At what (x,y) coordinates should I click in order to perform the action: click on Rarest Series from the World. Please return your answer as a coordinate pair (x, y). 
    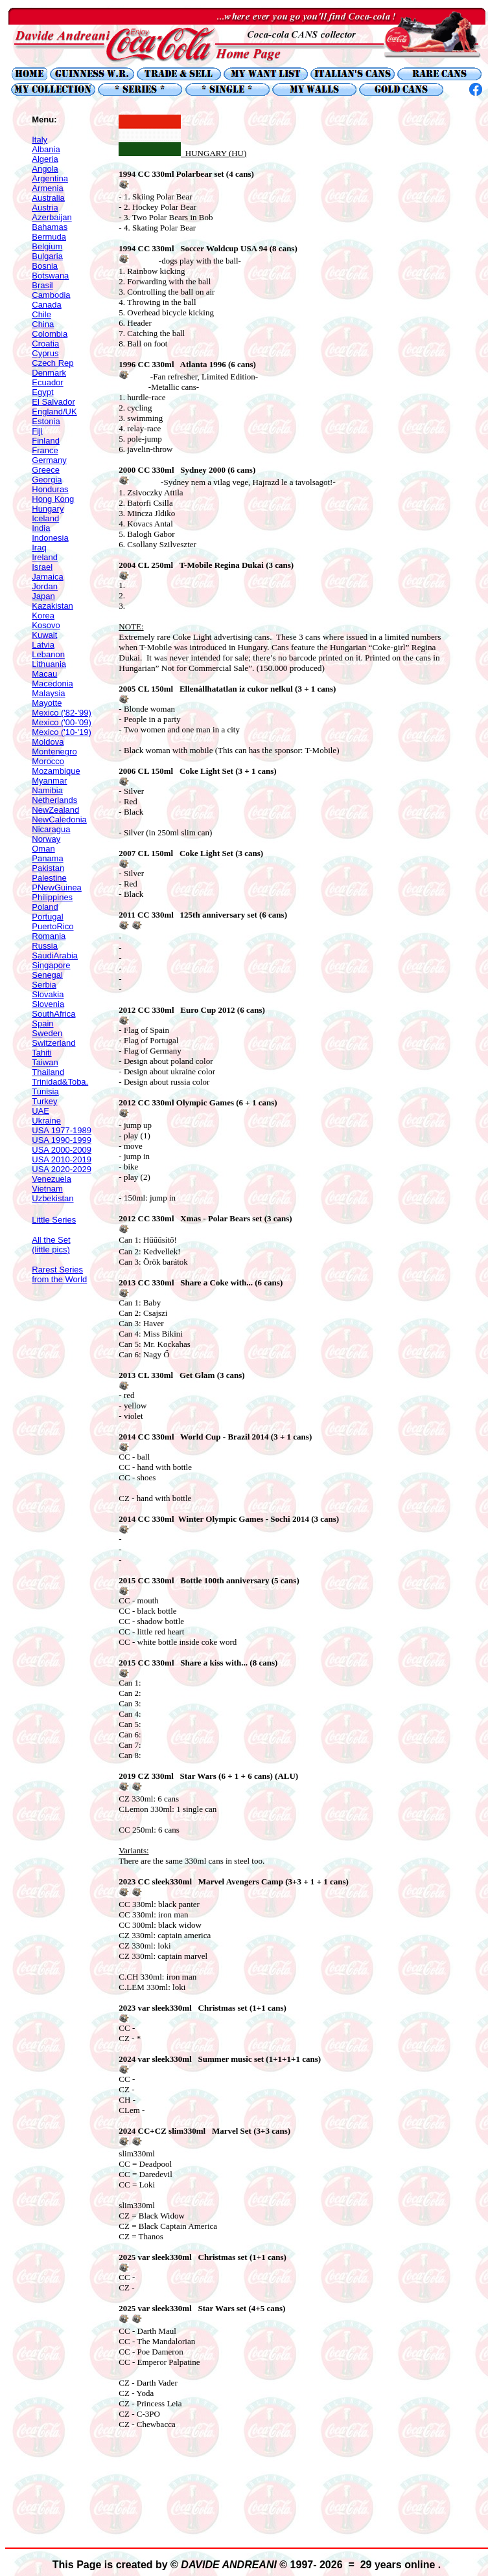
    Looking at the image, I should click on (59, 1274).